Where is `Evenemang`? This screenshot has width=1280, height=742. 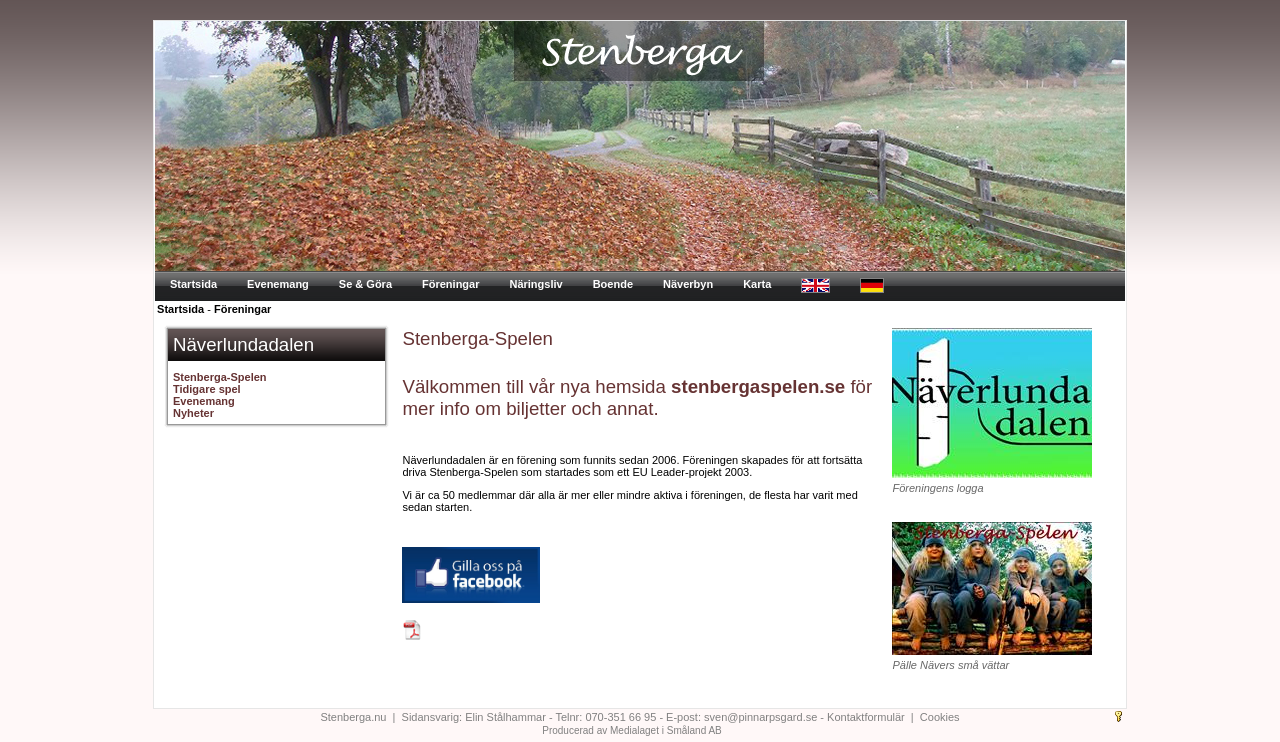 Evenemang is located at coordinates (278, 284).